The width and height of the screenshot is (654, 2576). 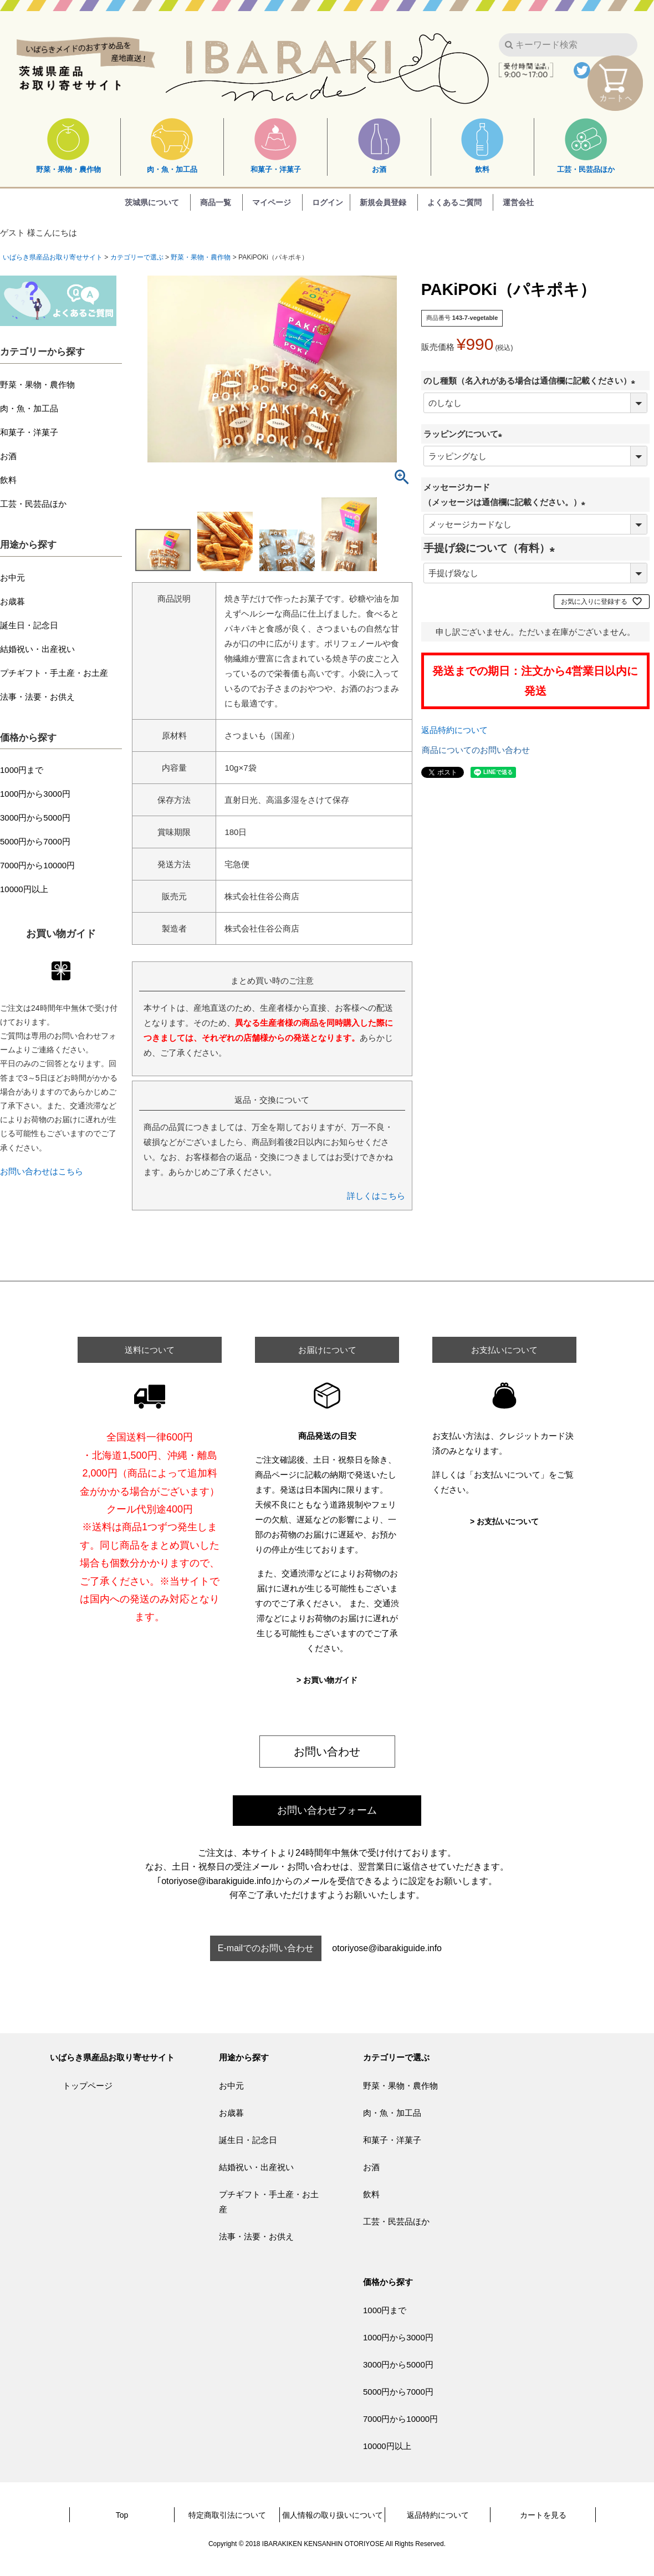 I want to click on 運営会社, so click(x=518, y=202).